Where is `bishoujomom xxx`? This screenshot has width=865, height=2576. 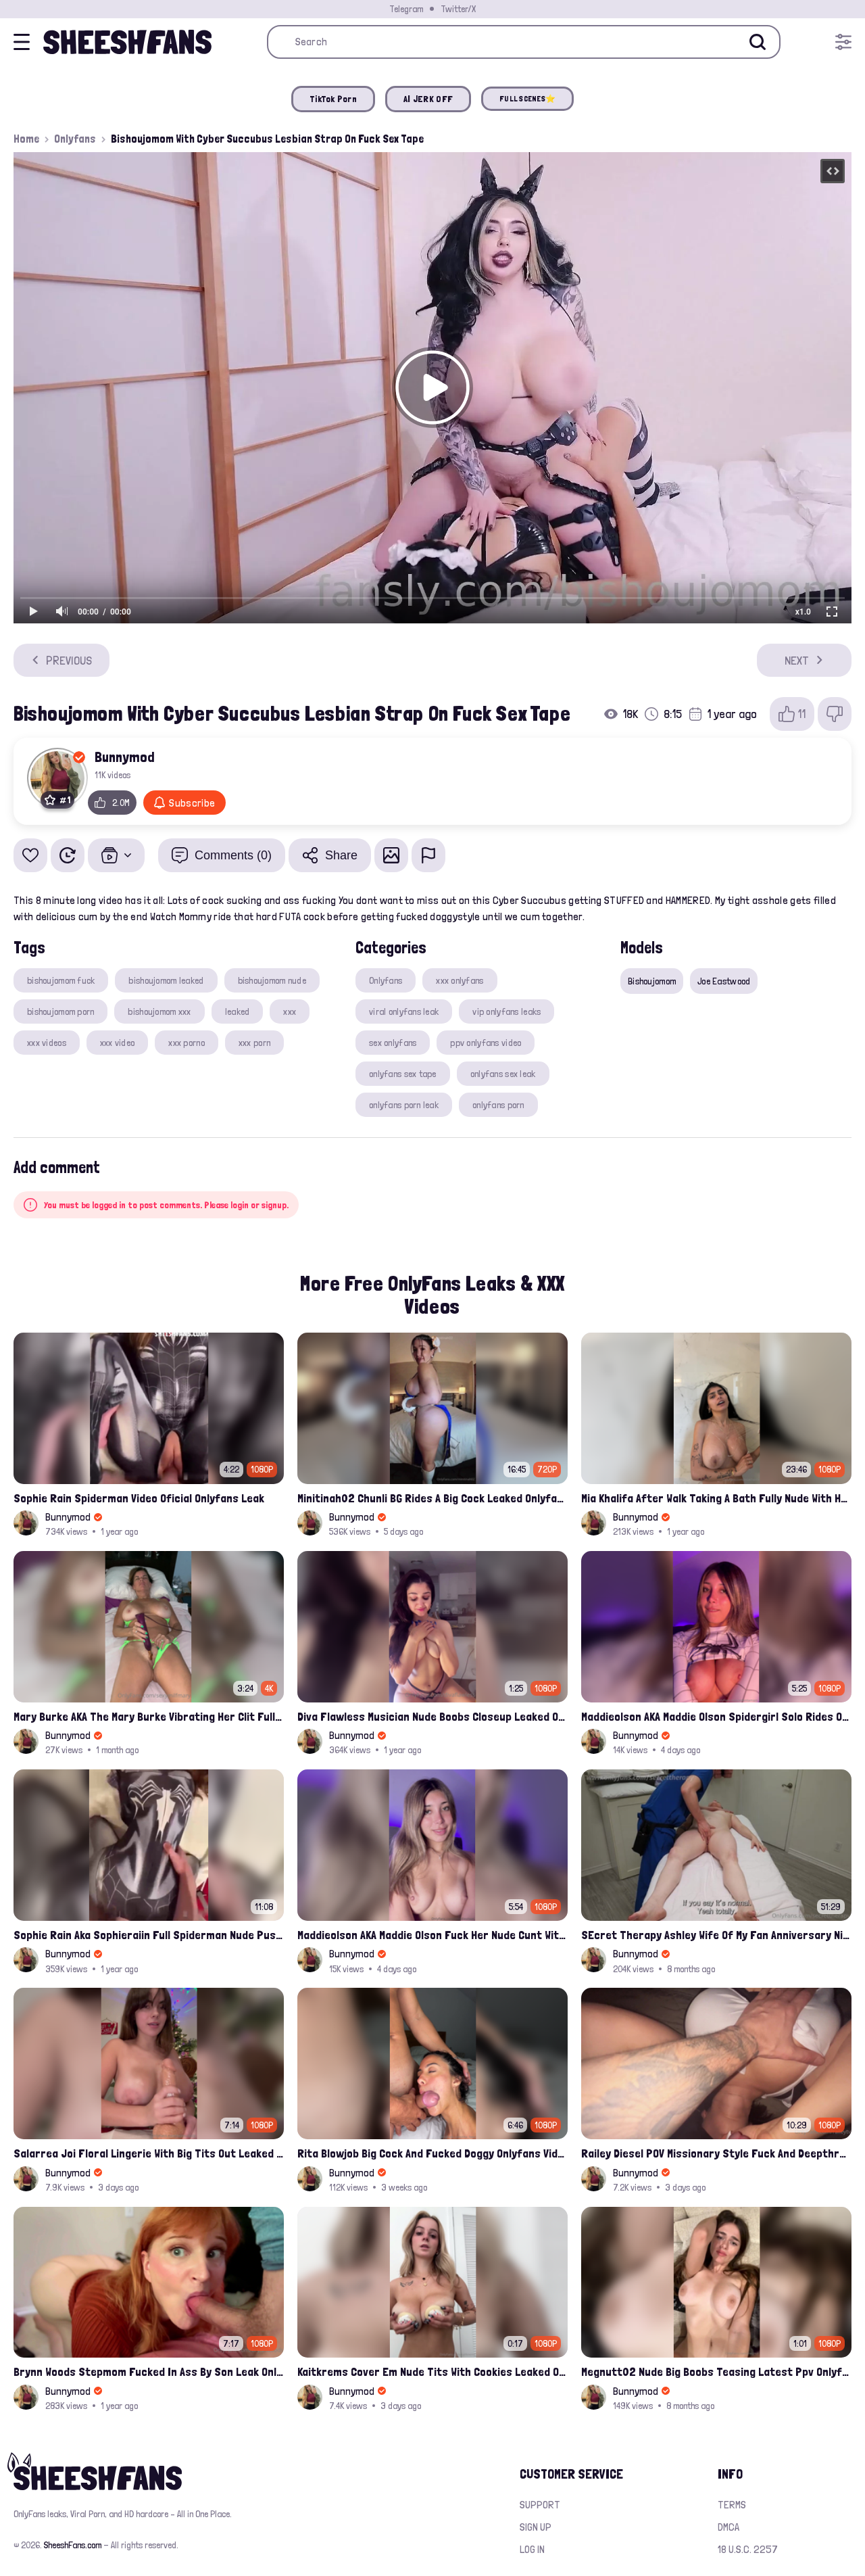 bishoujomom xxx is located at coordinates (159, 1011).